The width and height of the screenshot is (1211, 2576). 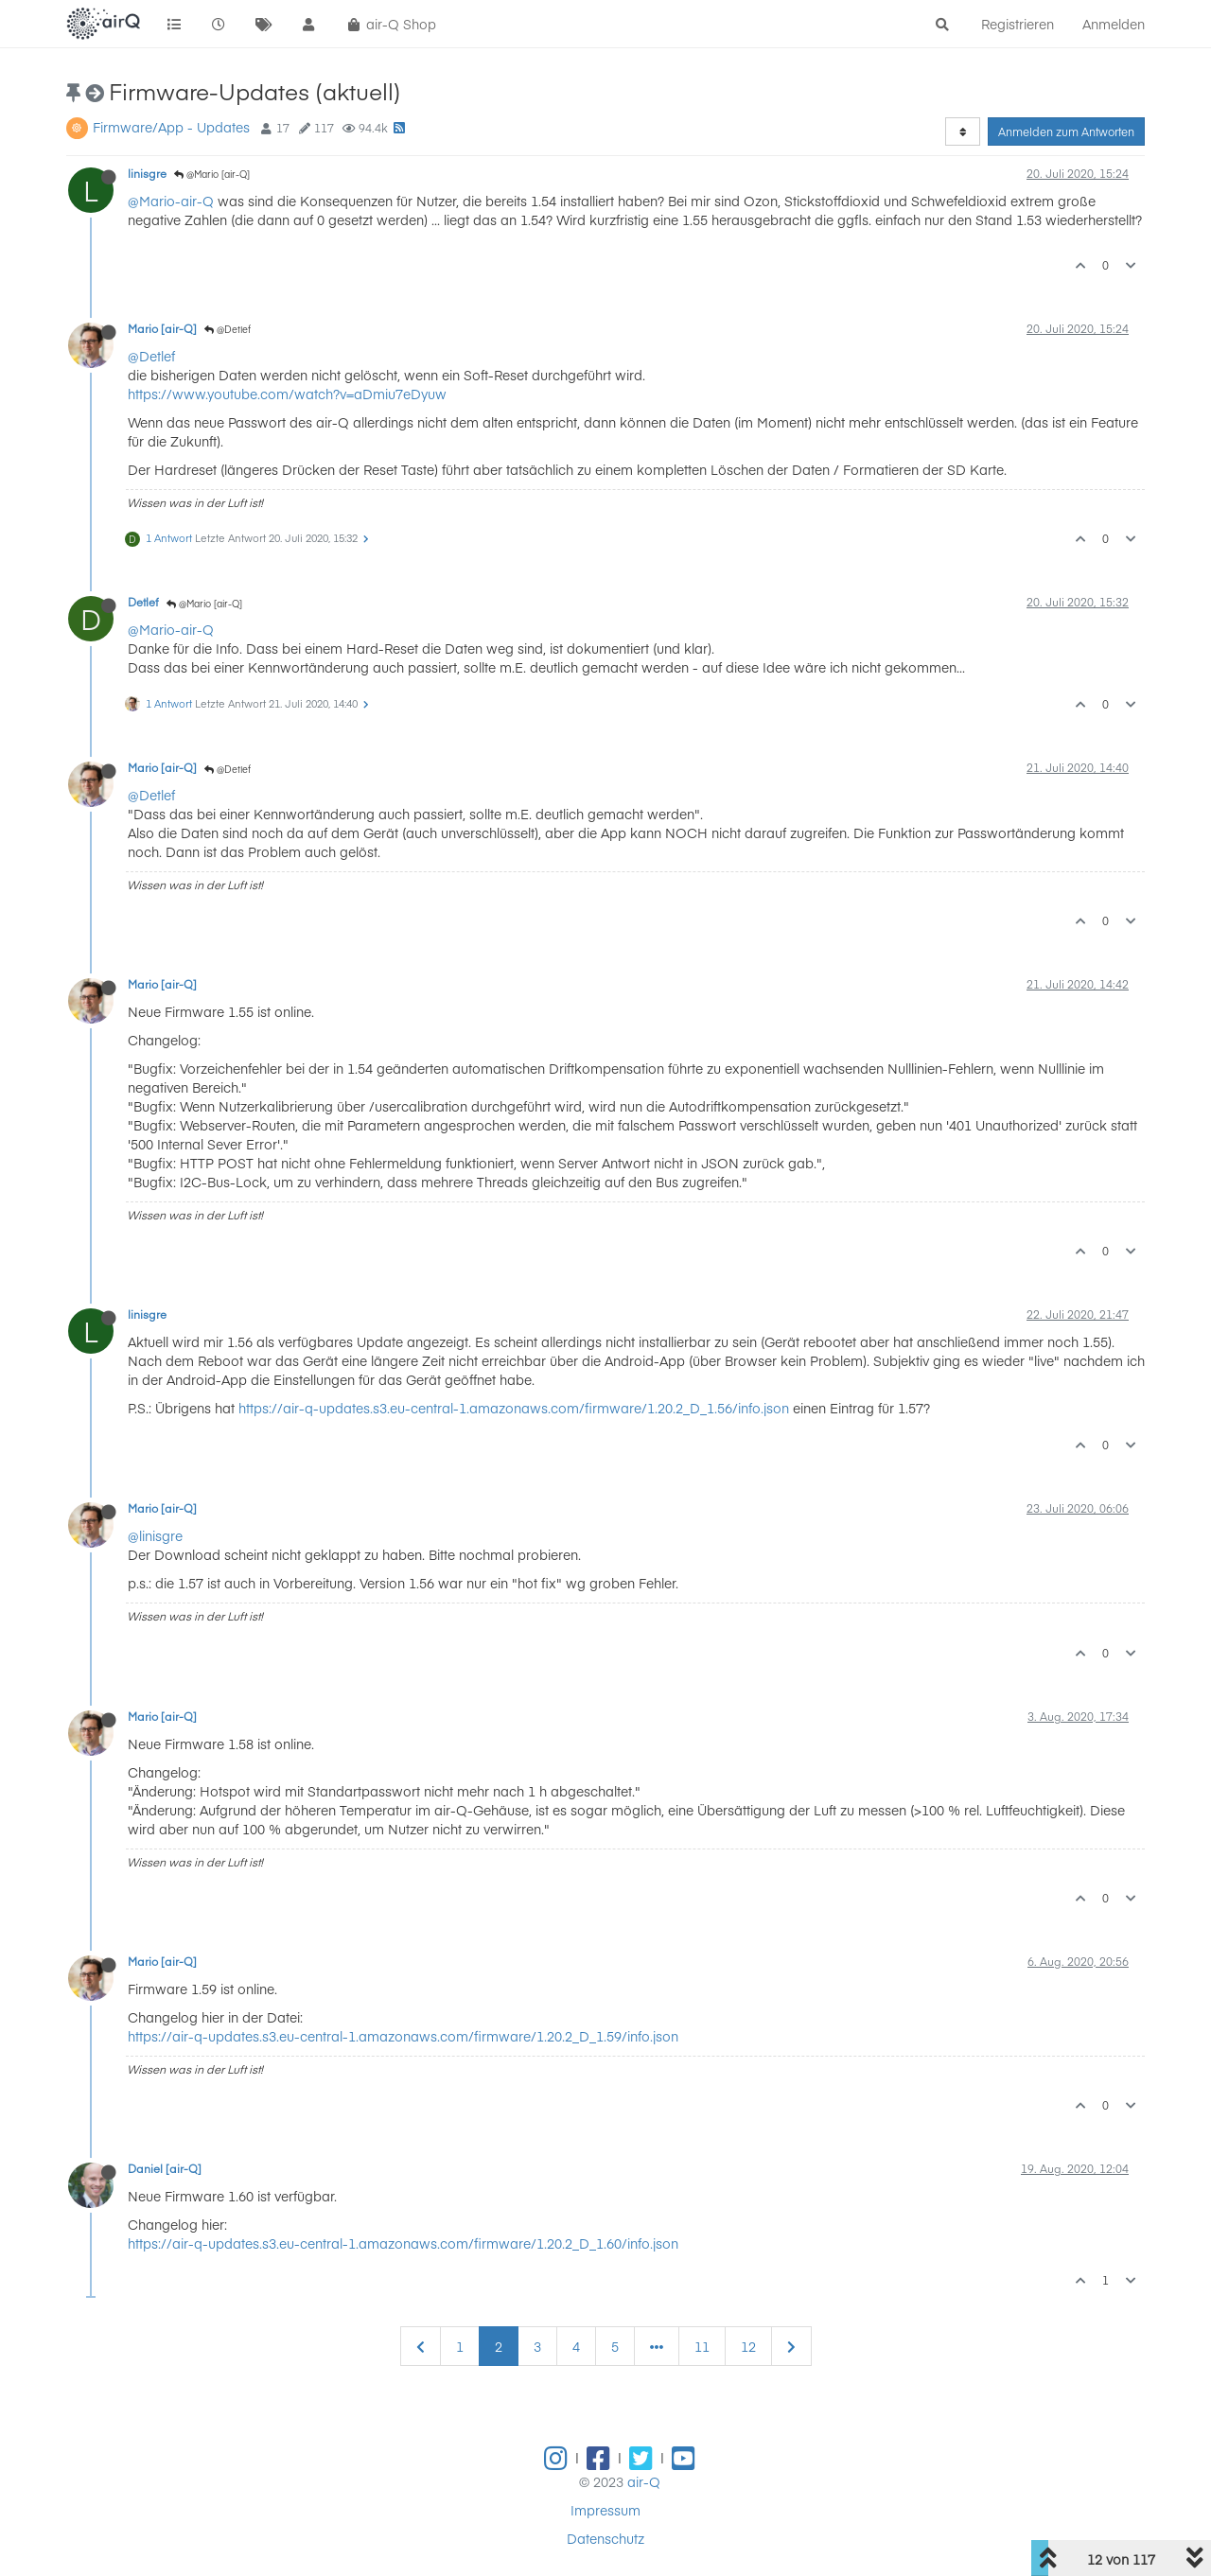 I want to click on @Detlef, so click(x=227, y=329).